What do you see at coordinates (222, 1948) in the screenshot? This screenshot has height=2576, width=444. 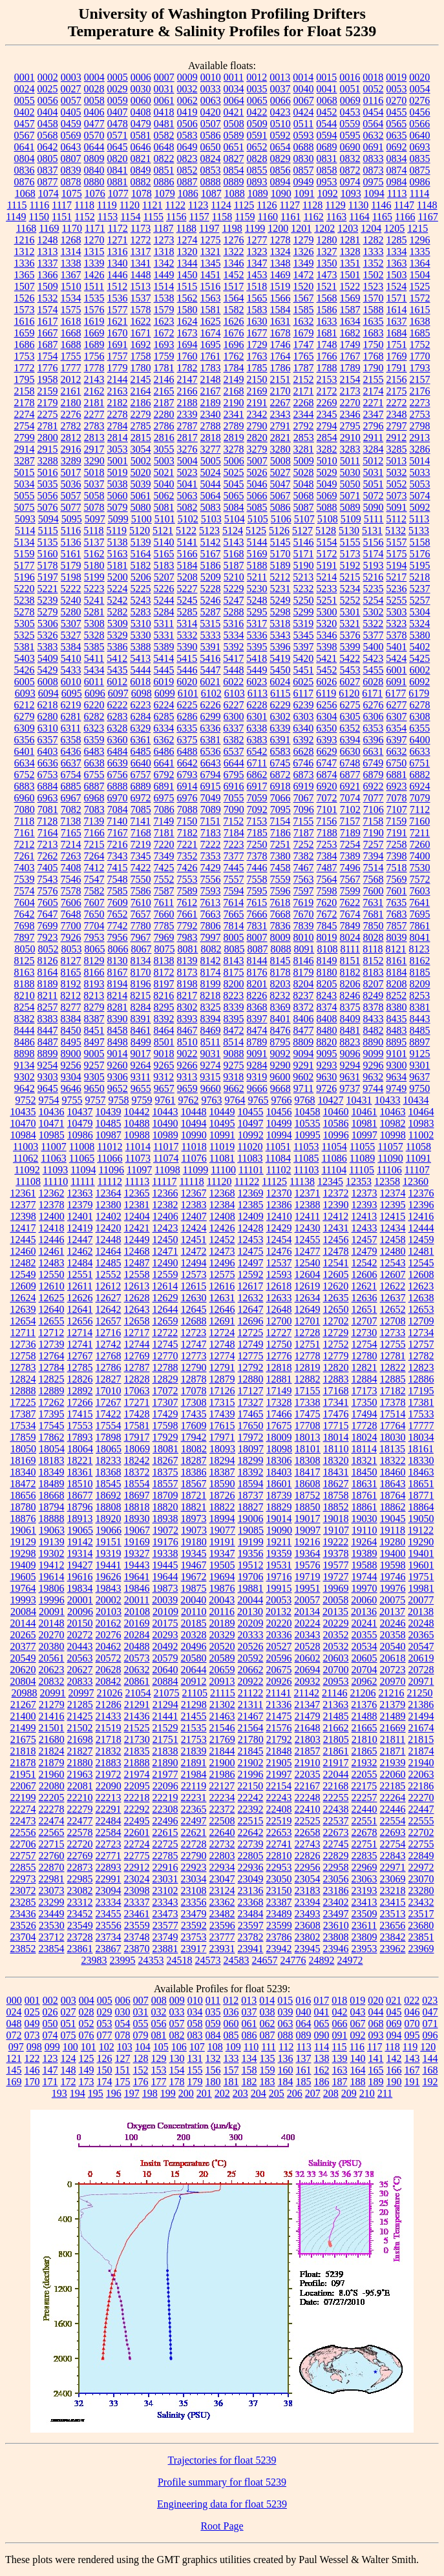 I see `23931` at bounding box center [222, 1948].